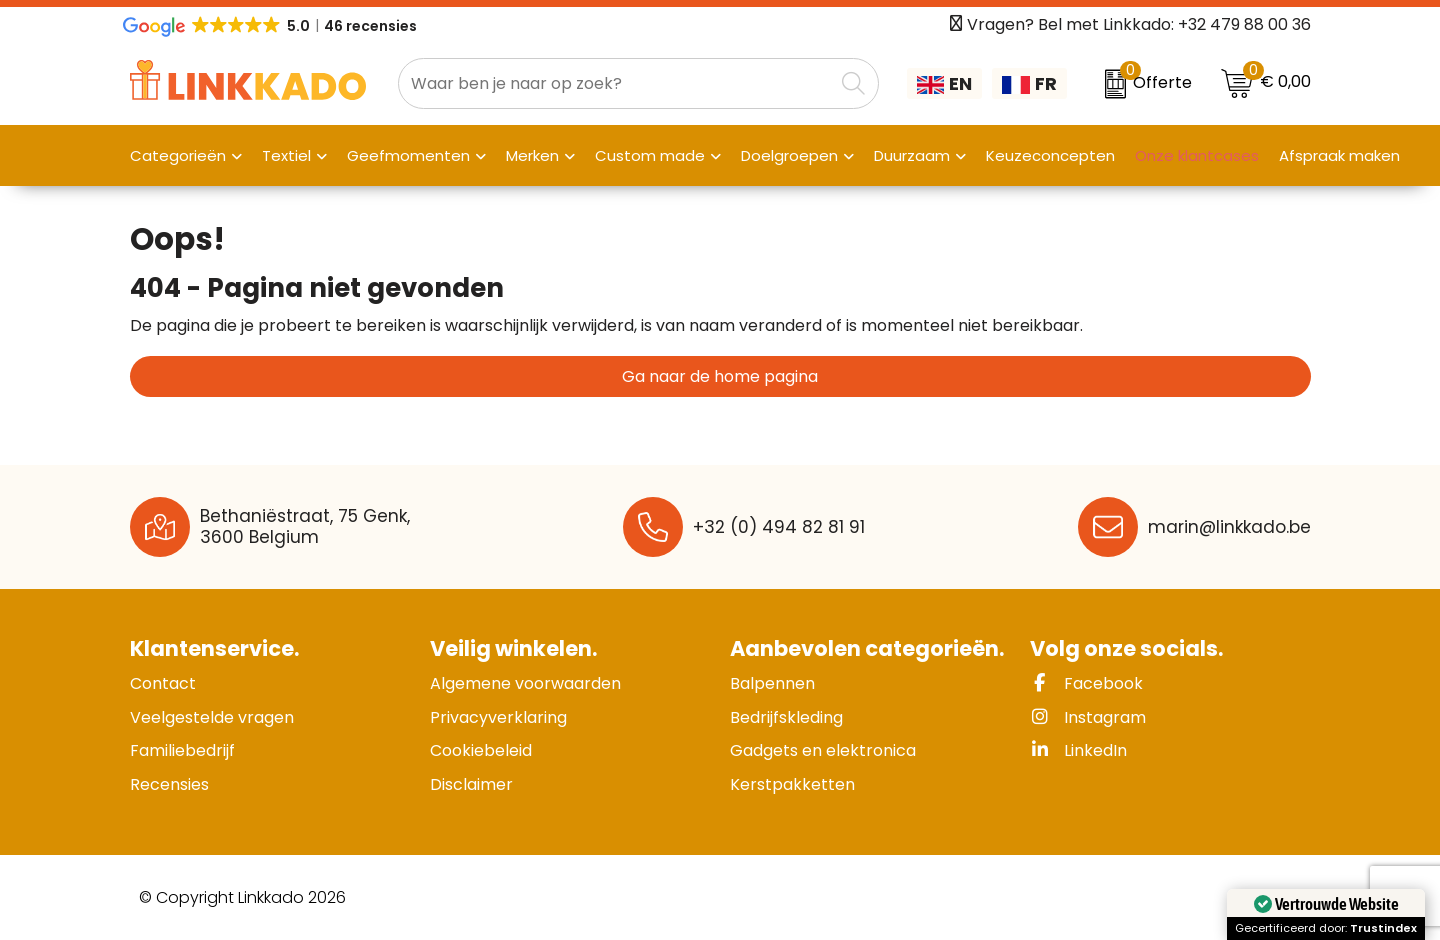 The height and width of the screenshot is (940, 1440). Describe the element at coordinates (616, 83) in the screenshot. I see `[combobox]` at that location.